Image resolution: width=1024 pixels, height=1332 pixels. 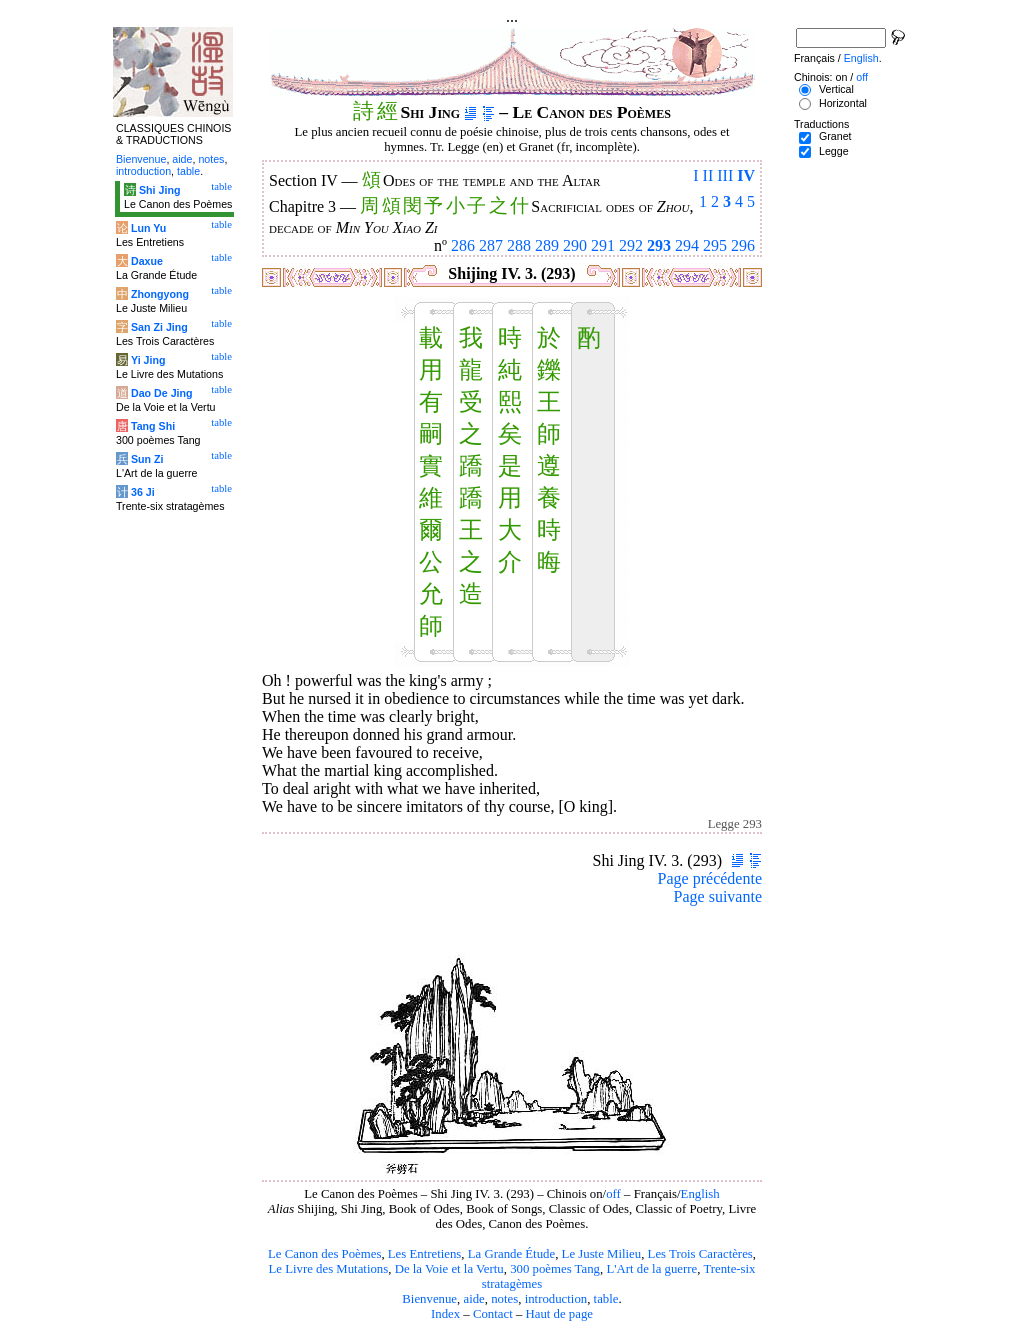 What do you see at coordinates (547, 245) in the screenshot?
I see `289` at bounding box center [547, 245].